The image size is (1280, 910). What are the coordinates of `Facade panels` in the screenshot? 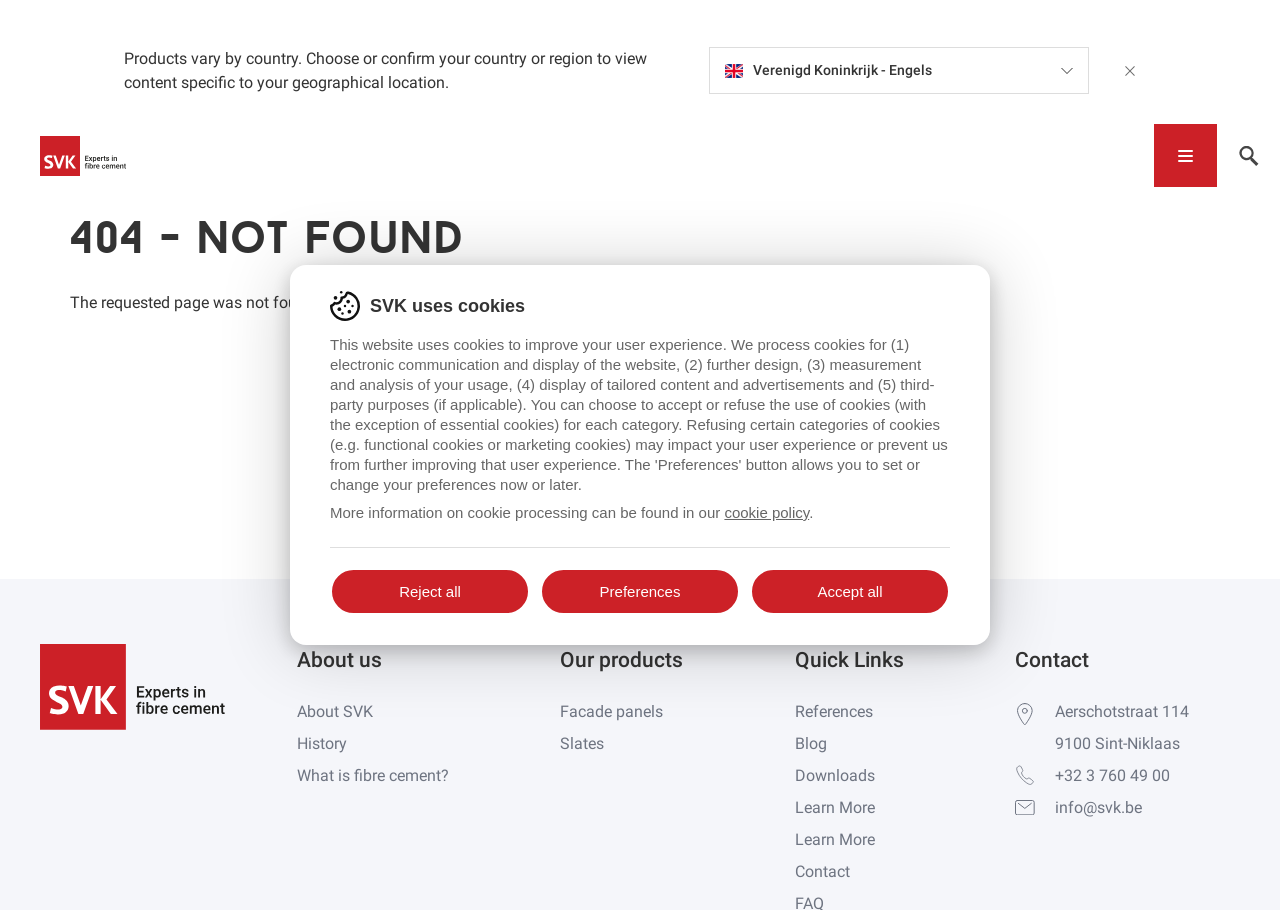 It's located at (611, 711).